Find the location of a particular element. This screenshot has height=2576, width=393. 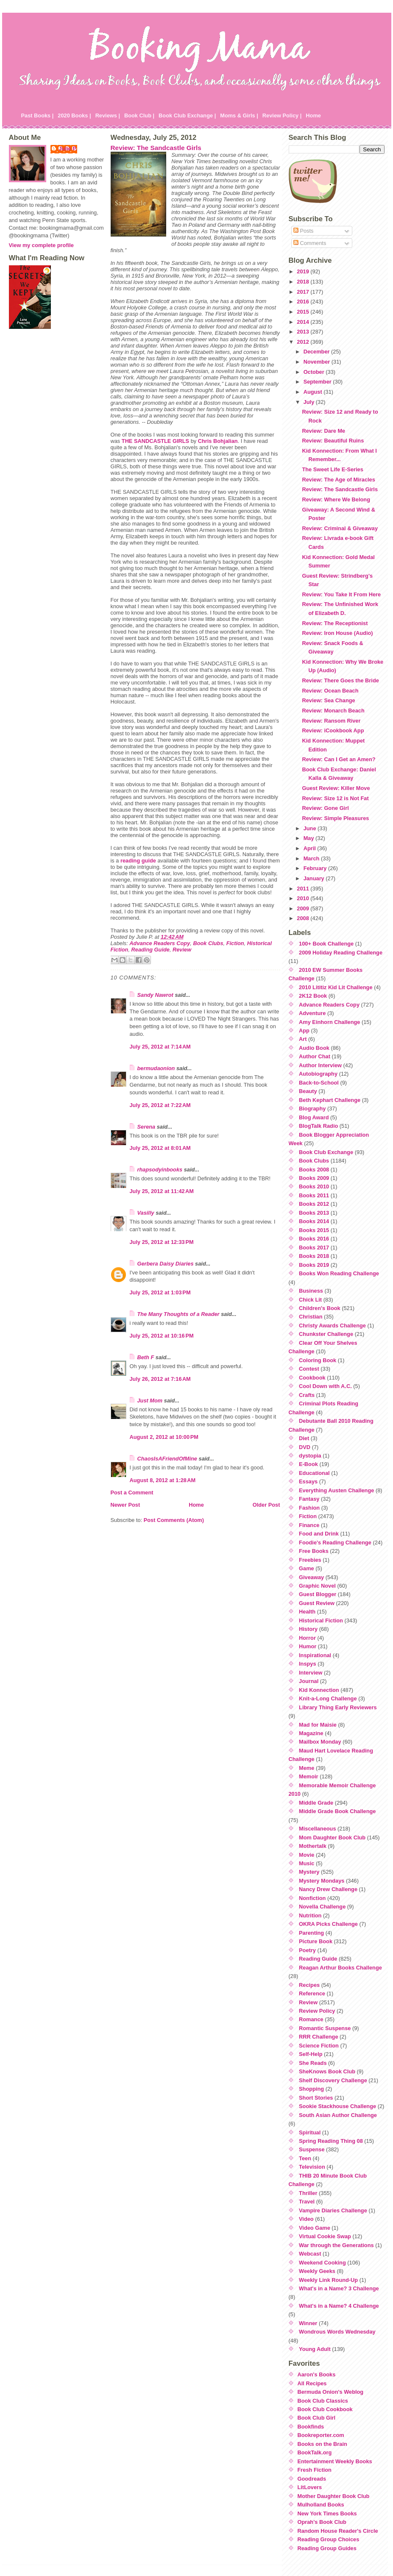

2K12 Book is located at coordinates (313, 996).